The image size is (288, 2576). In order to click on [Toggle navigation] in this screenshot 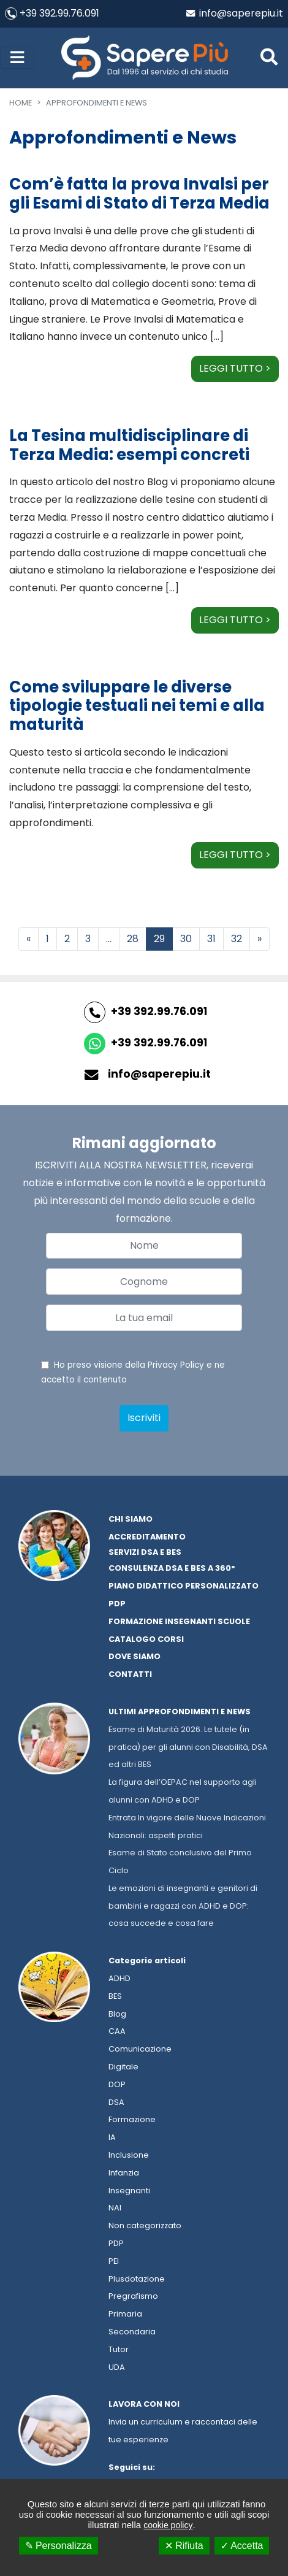, I will do `click(17, 58)`.